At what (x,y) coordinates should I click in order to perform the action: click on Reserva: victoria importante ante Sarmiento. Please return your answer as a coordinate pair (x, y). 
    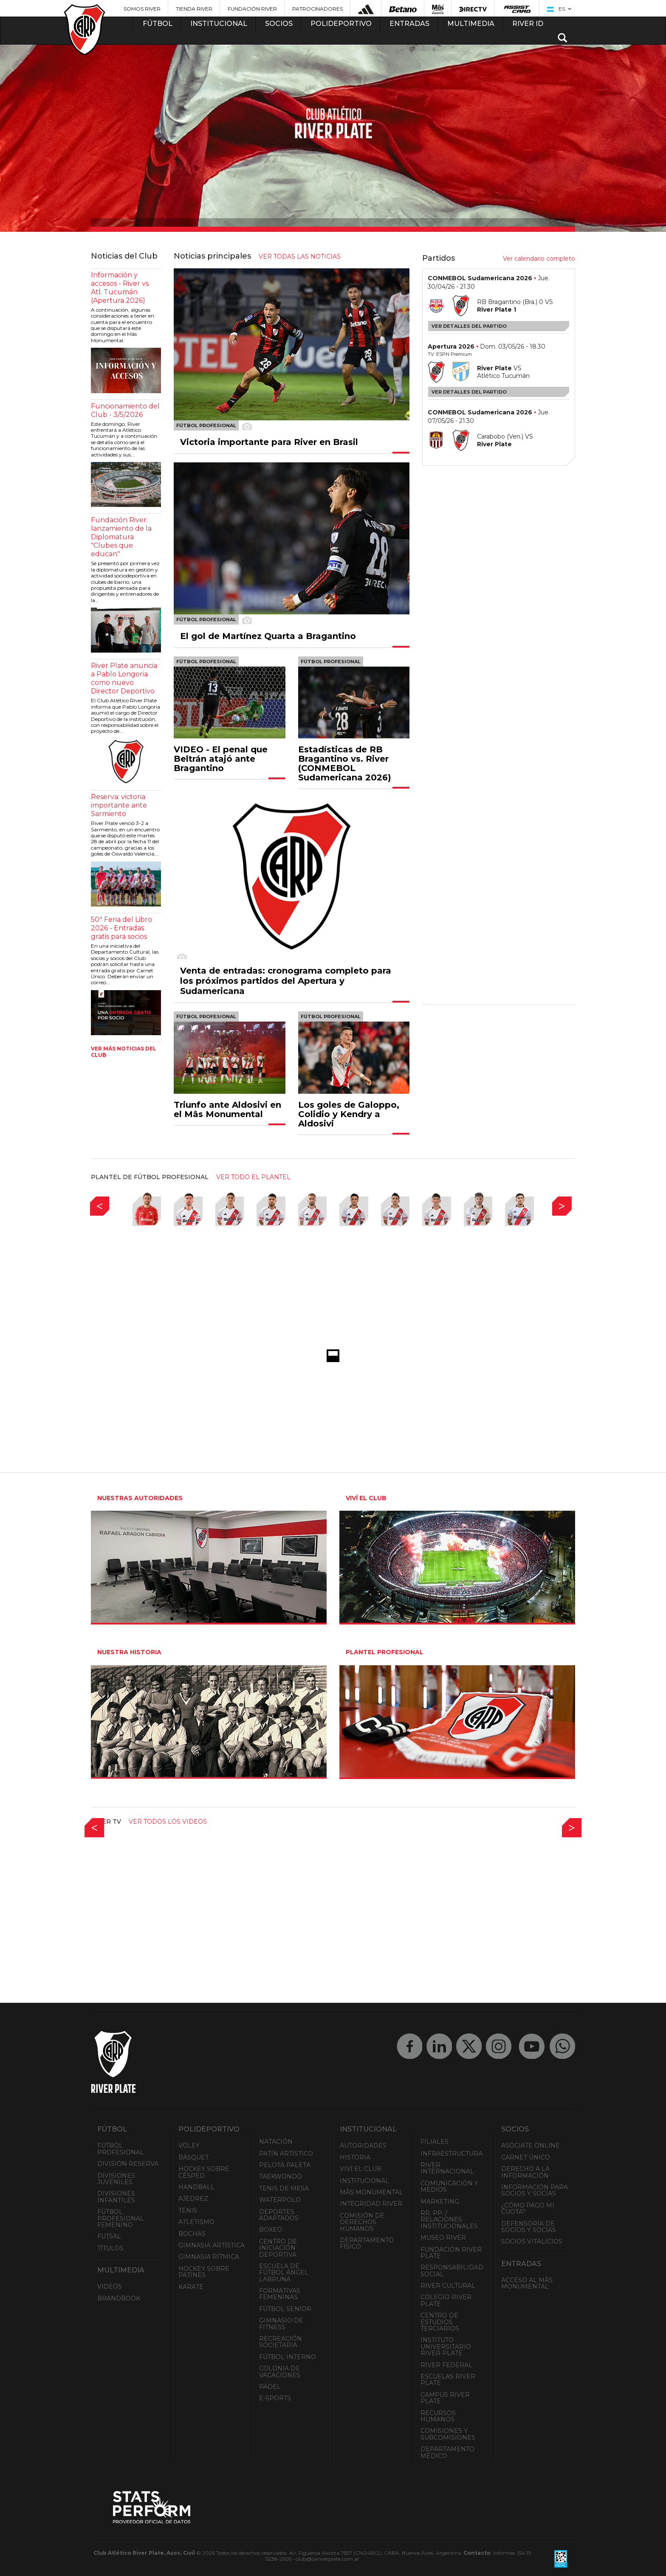
    Looking at the image, I should click on (119, 805).